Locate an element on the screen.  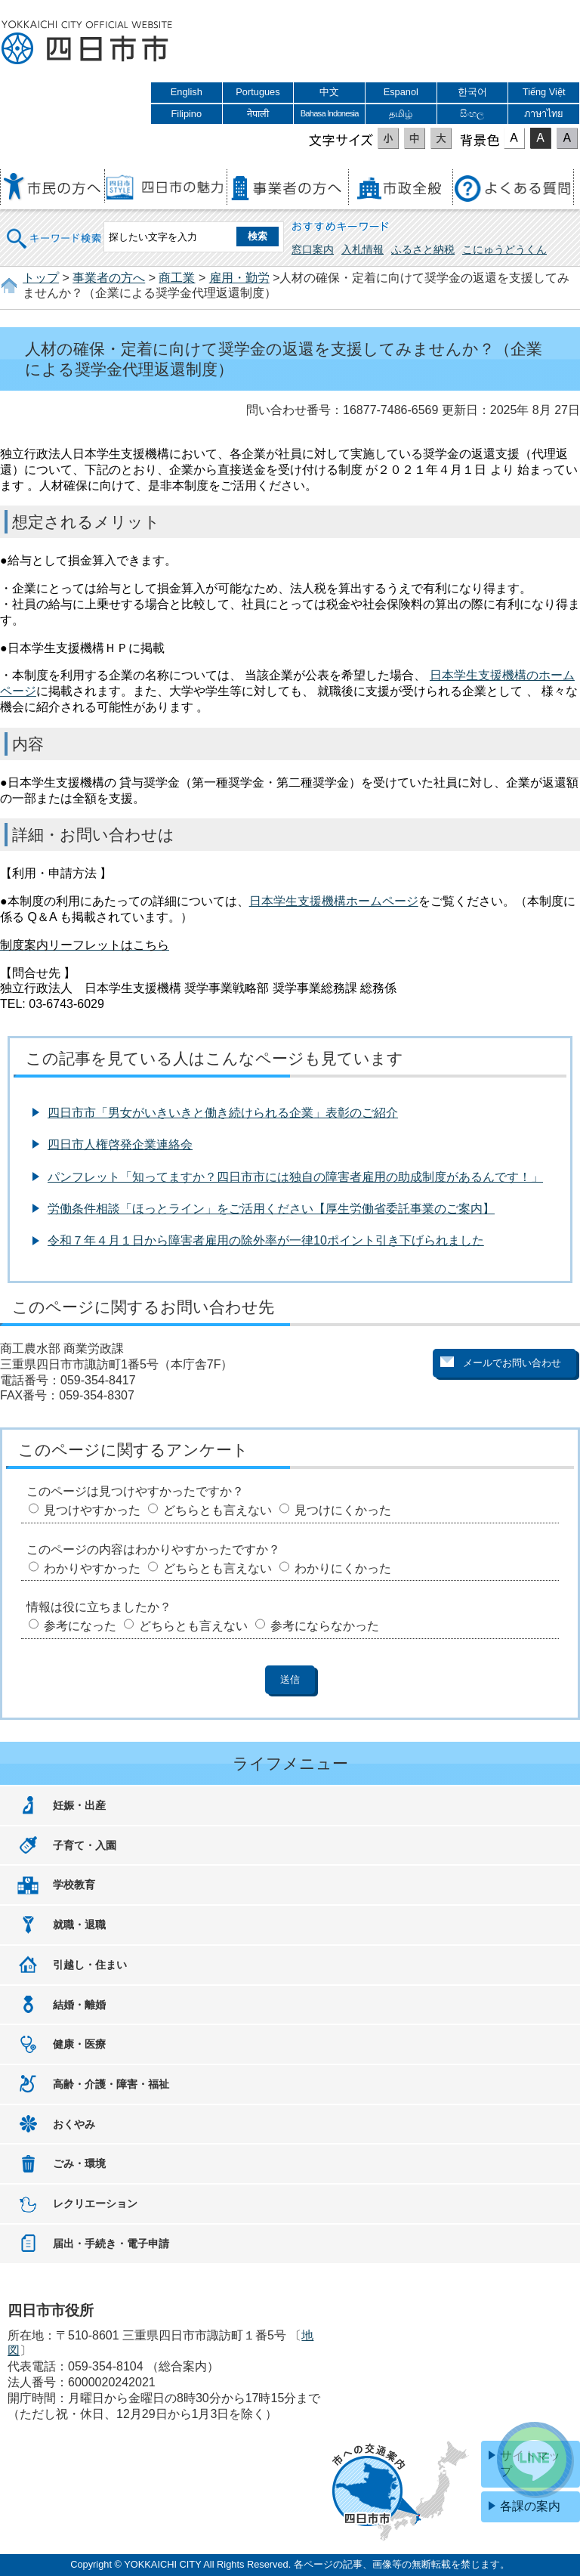
レクリエーション is located at coordinates (95, 2203).